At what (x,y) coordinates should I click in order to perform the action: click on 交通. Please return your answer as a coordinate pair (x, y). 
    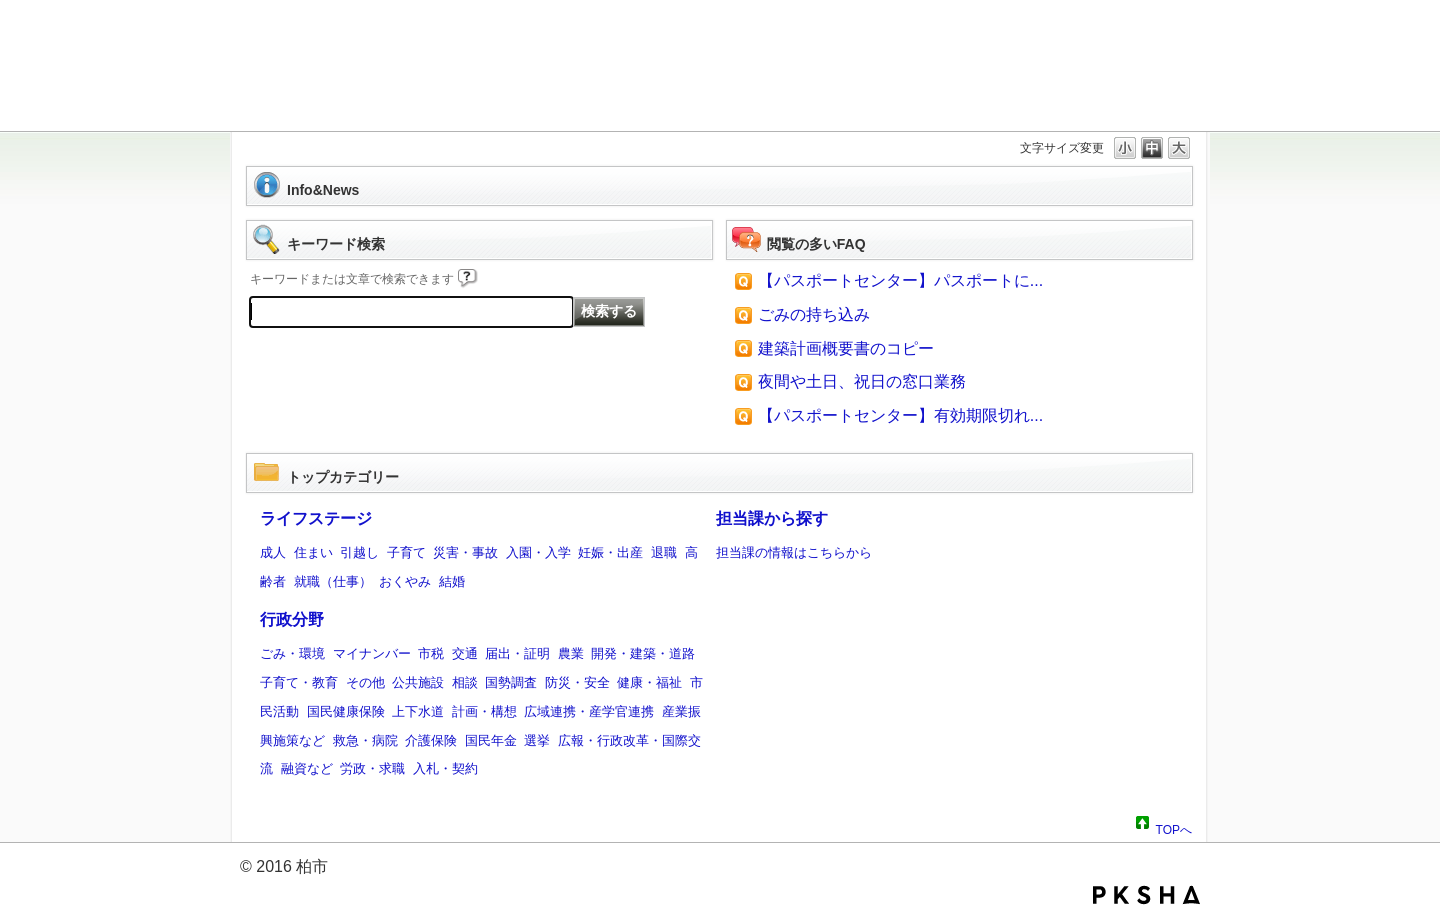
    Looking at the image, I should click on (465, 653).